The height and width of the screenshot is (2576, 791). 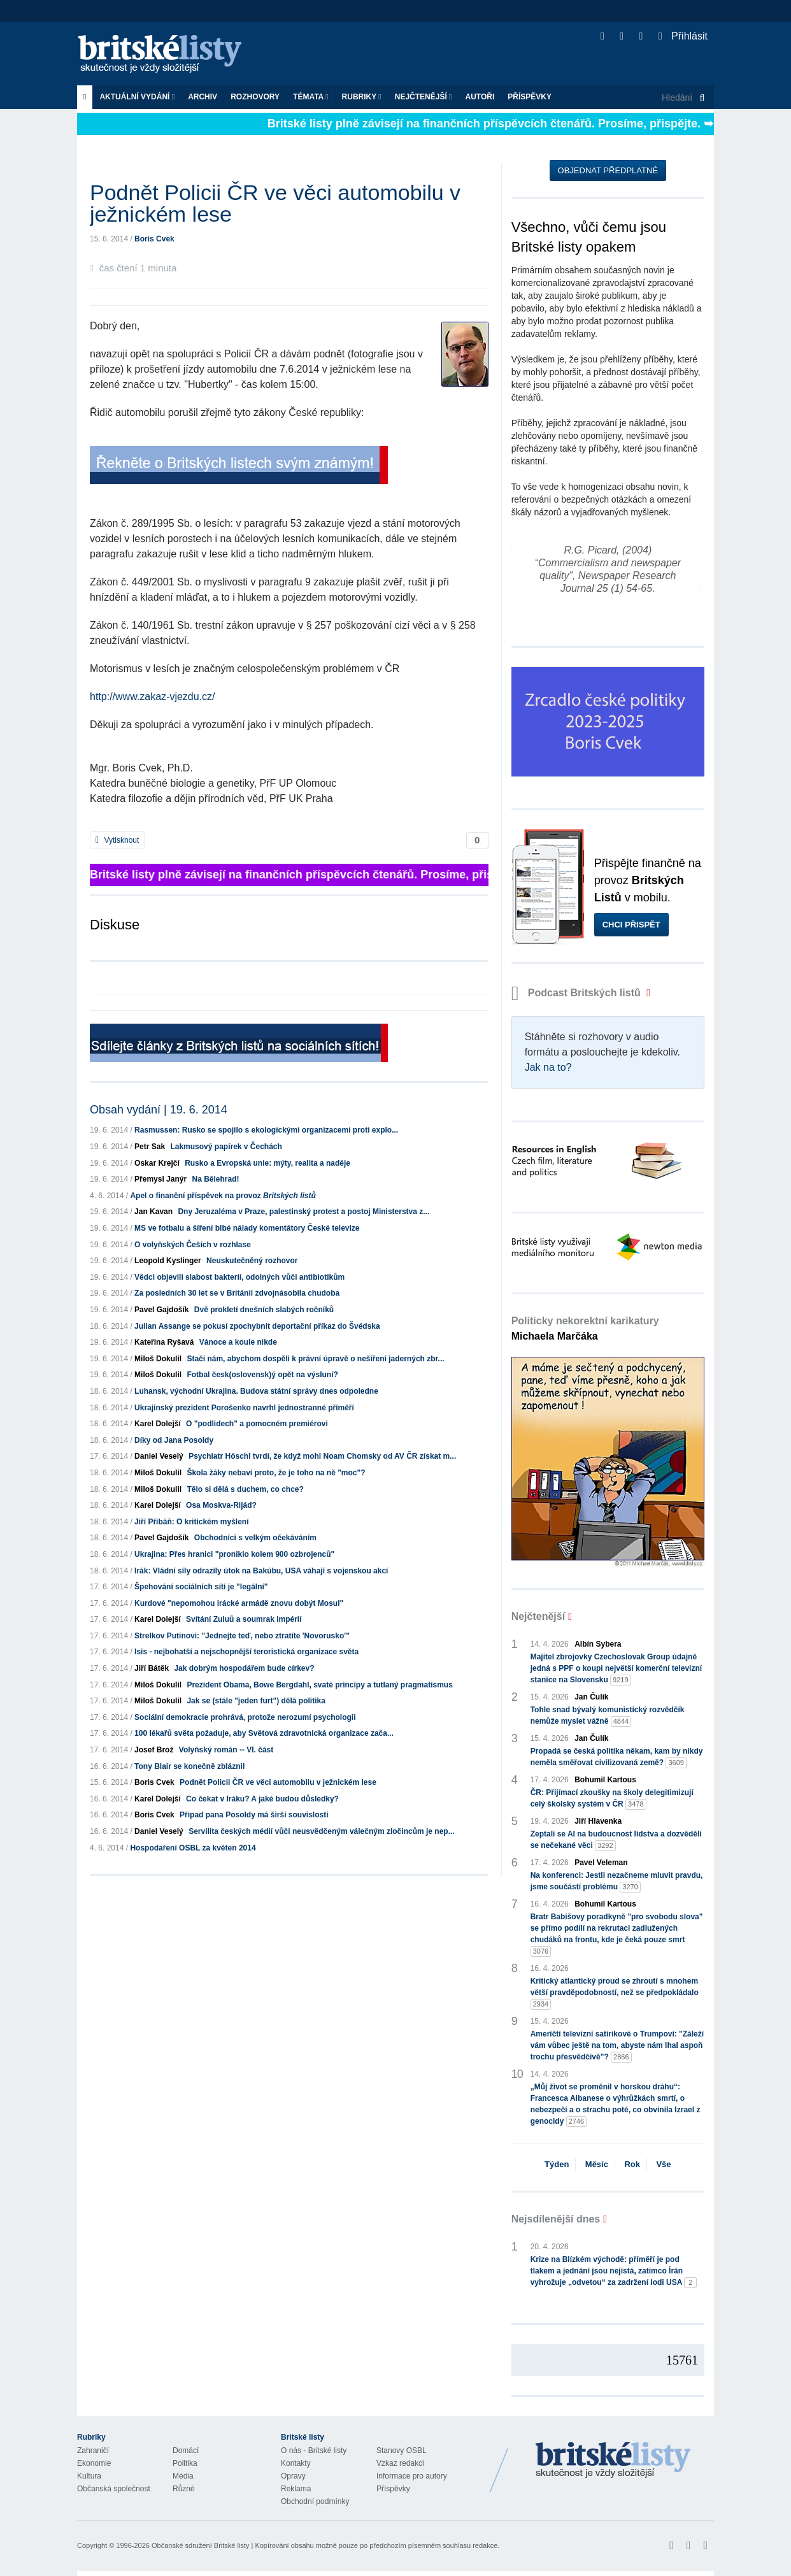 I want to click on Majitel zbrojovky Czechoslovak Group údajně jedná s PPF o koupi největší komerční televizní stanice na Slovensku, so click(x=616, y=1668).